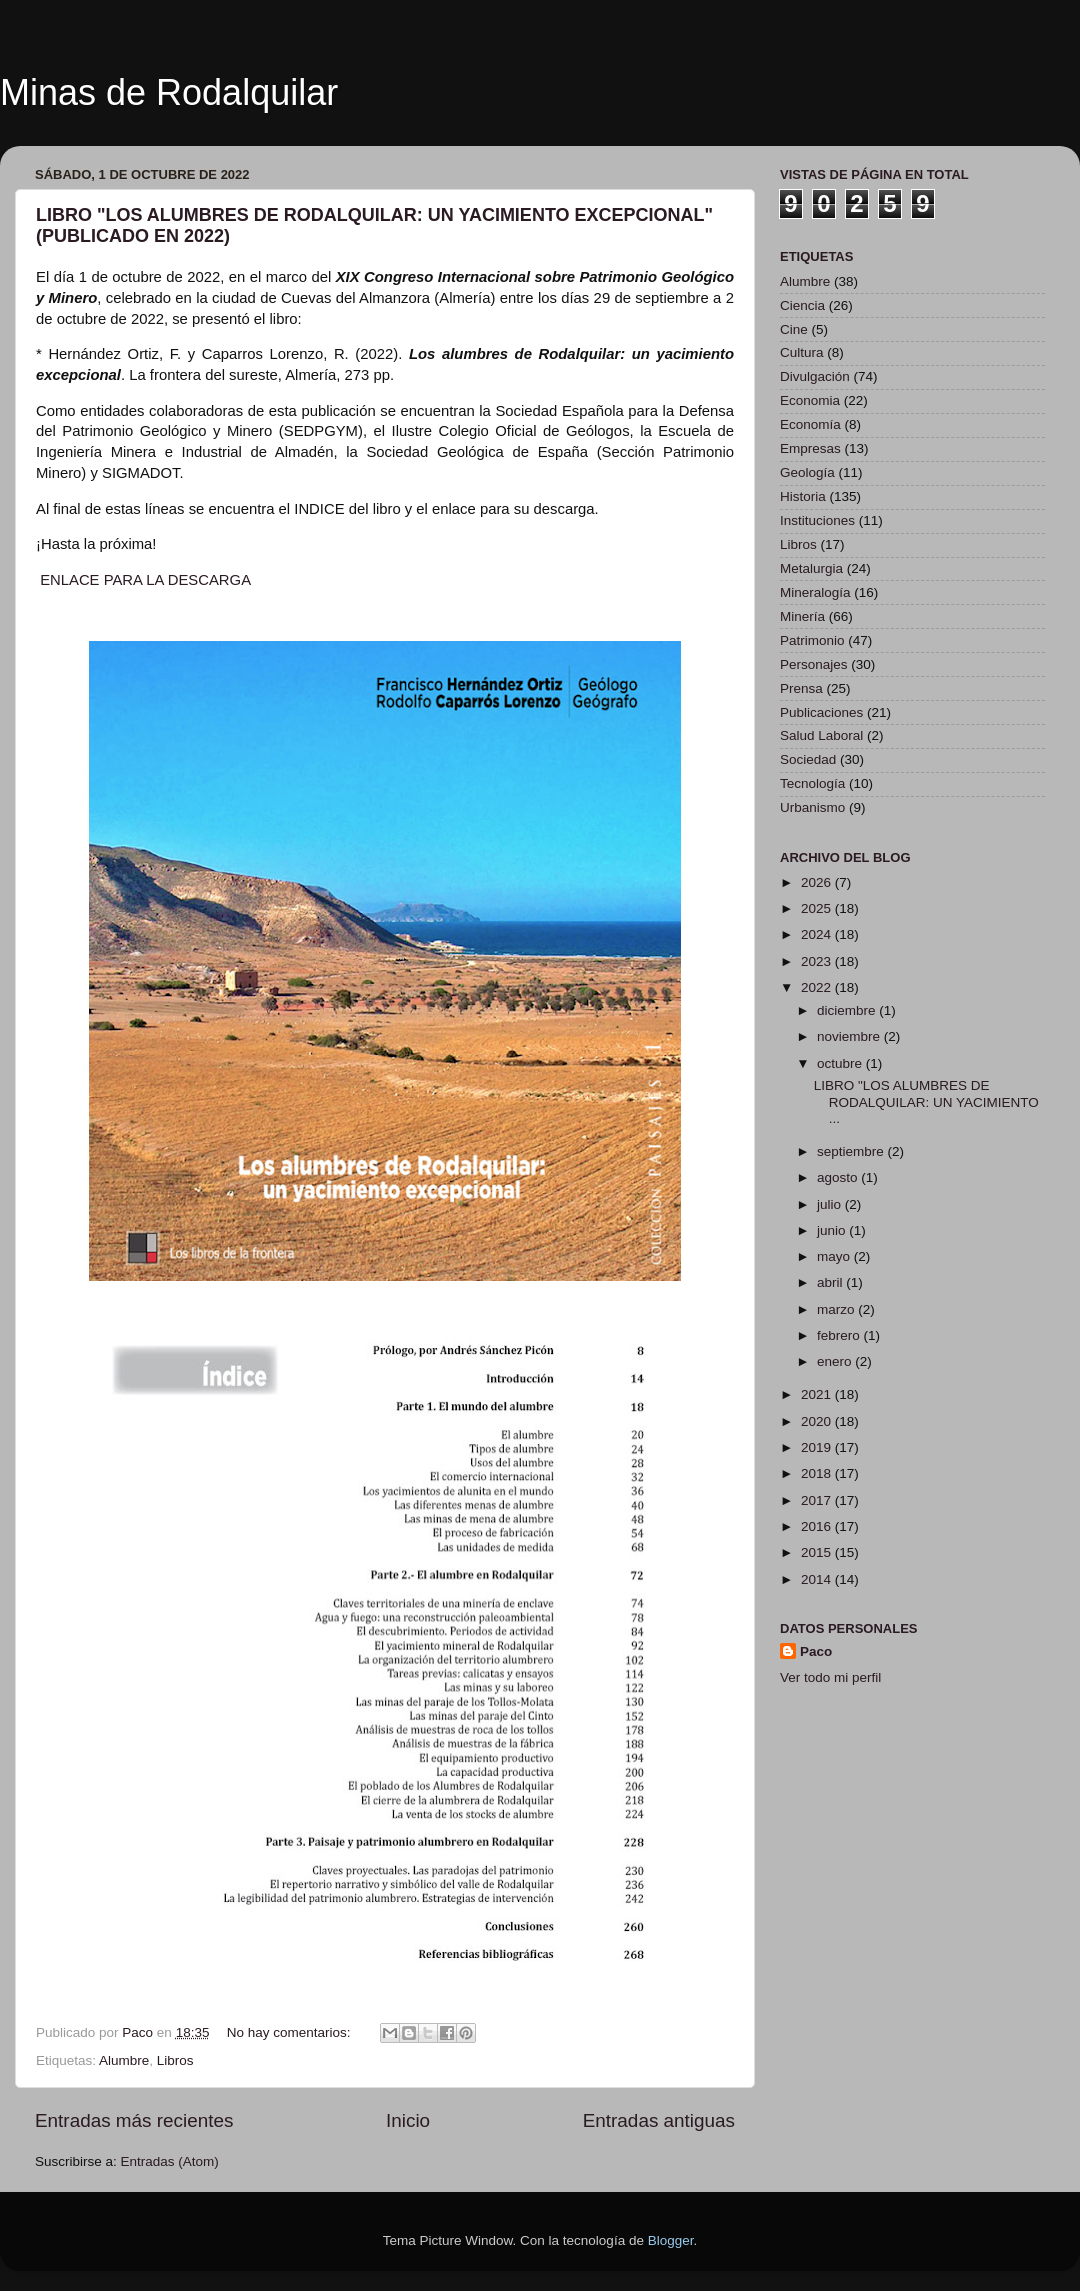 This screenshot has height=2291, width=1080. What do you see at coordinates (818, 908) in the screenshot?
I see `2025` at bounding box center [818, 908].